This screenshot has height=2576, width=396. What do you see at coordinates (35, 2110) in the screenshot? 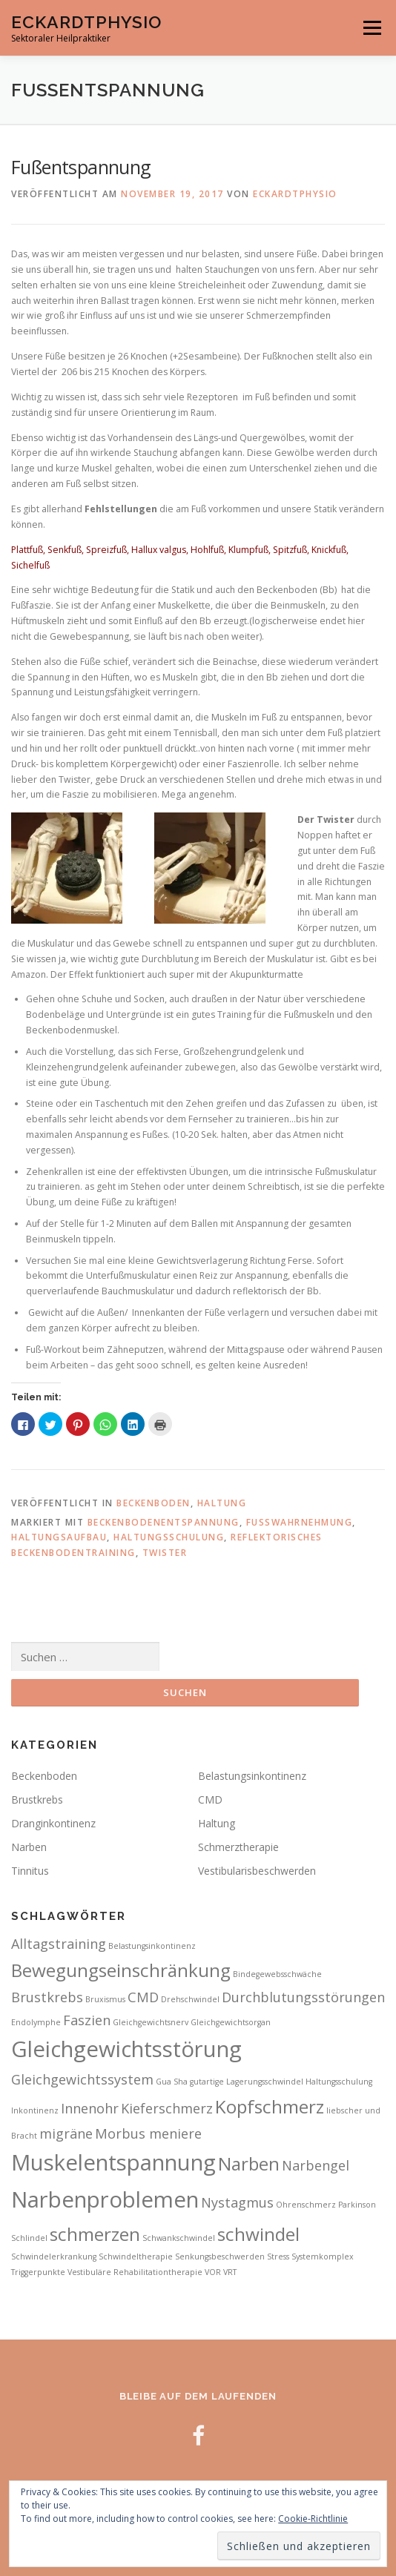
I see `Inkontinenz [Inkontinenz (2 Einträge)]` at bounding box center [35, 2110].